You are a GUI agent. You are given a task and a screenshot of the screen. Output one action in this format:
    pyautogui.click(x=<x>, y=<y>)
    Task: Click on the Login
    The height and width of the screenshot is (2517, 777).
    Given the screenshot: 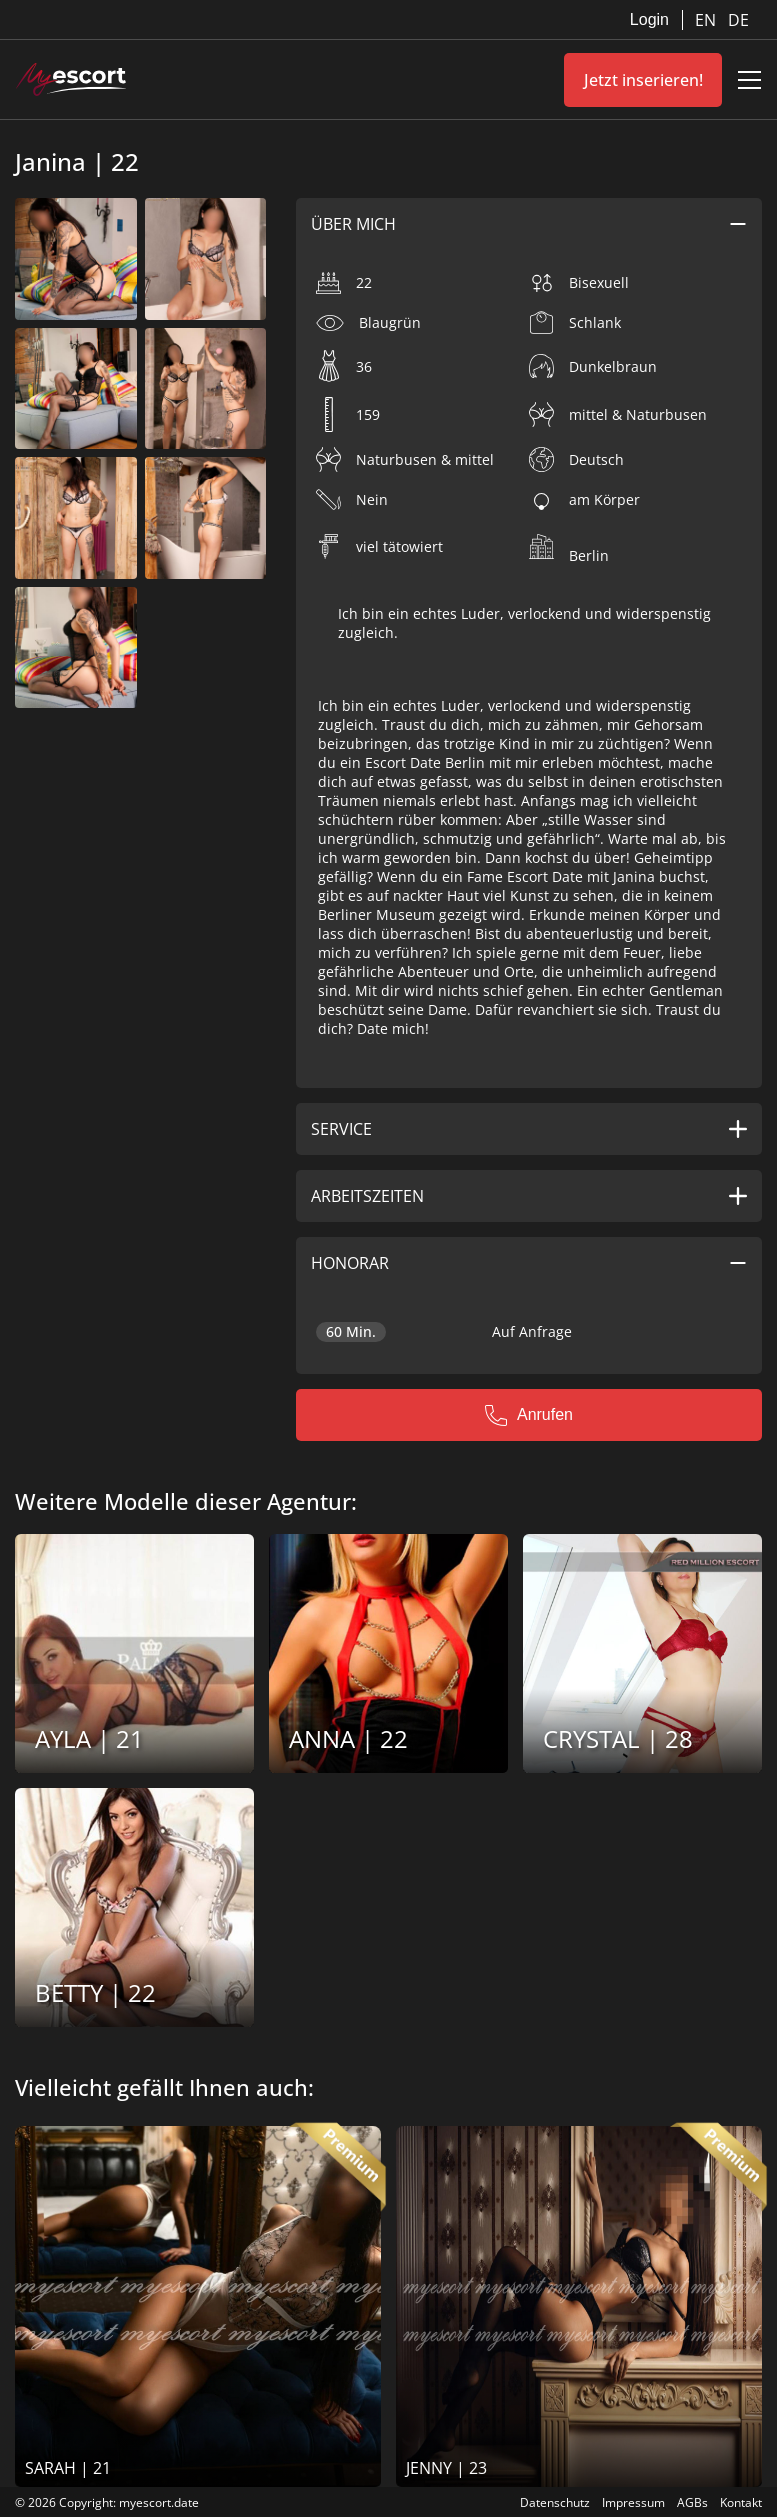 What is the action you would take?
    pyautogui.click(x=649, y=19)
    